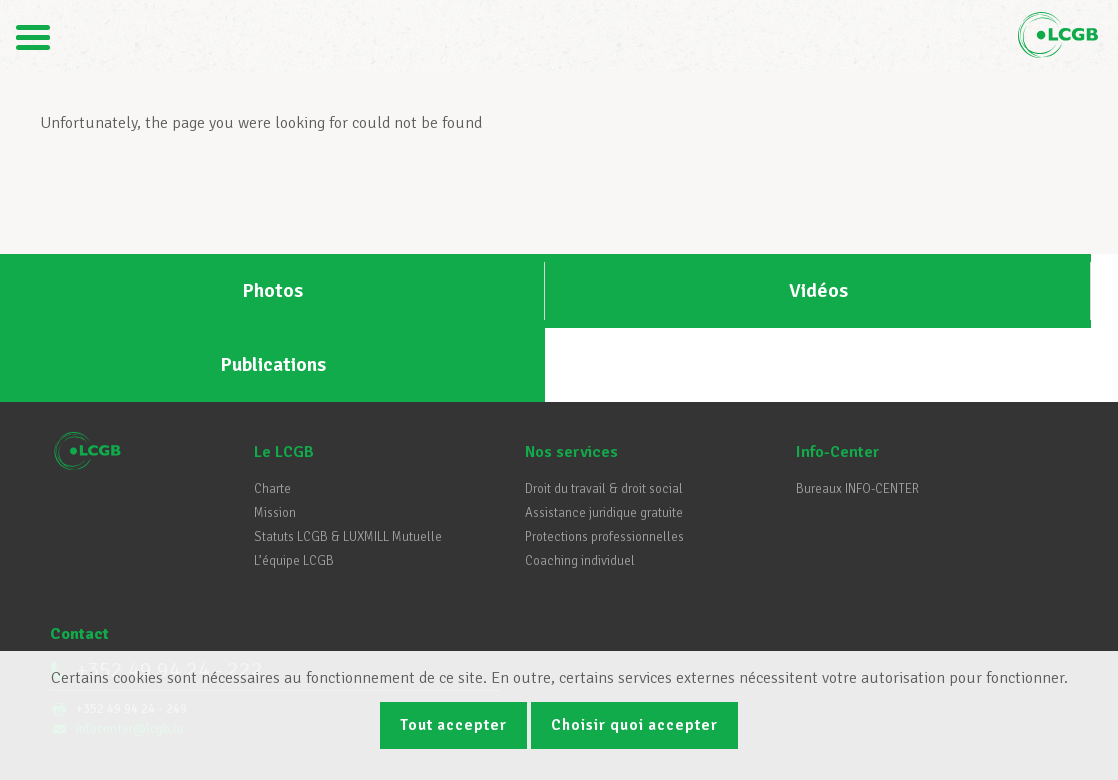 Image resolution: width=1118 pixels, height=780 pixels. I want to click on Bureaux INFO-CENTER, so click(857, 415).